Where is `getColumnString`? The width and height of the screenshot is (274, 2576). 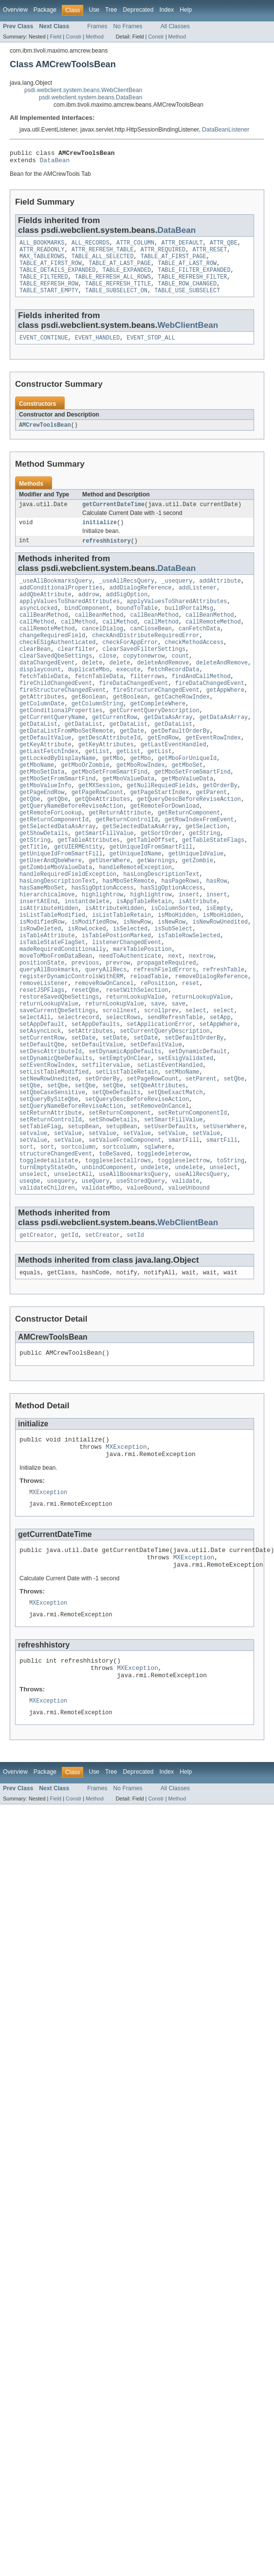 getColumnString is located at coordinates (98, 736).